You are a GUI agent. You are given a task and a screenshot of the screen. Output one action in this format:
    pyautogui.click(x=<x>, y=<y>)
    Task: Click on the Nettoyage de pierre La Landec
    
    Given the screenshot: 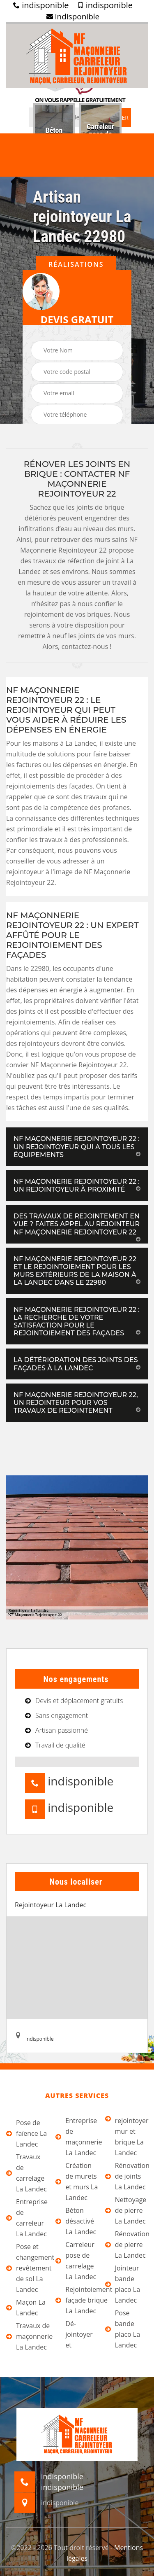 What is the action you would take?
    pyautogui.click(x=126, y=2210)
    